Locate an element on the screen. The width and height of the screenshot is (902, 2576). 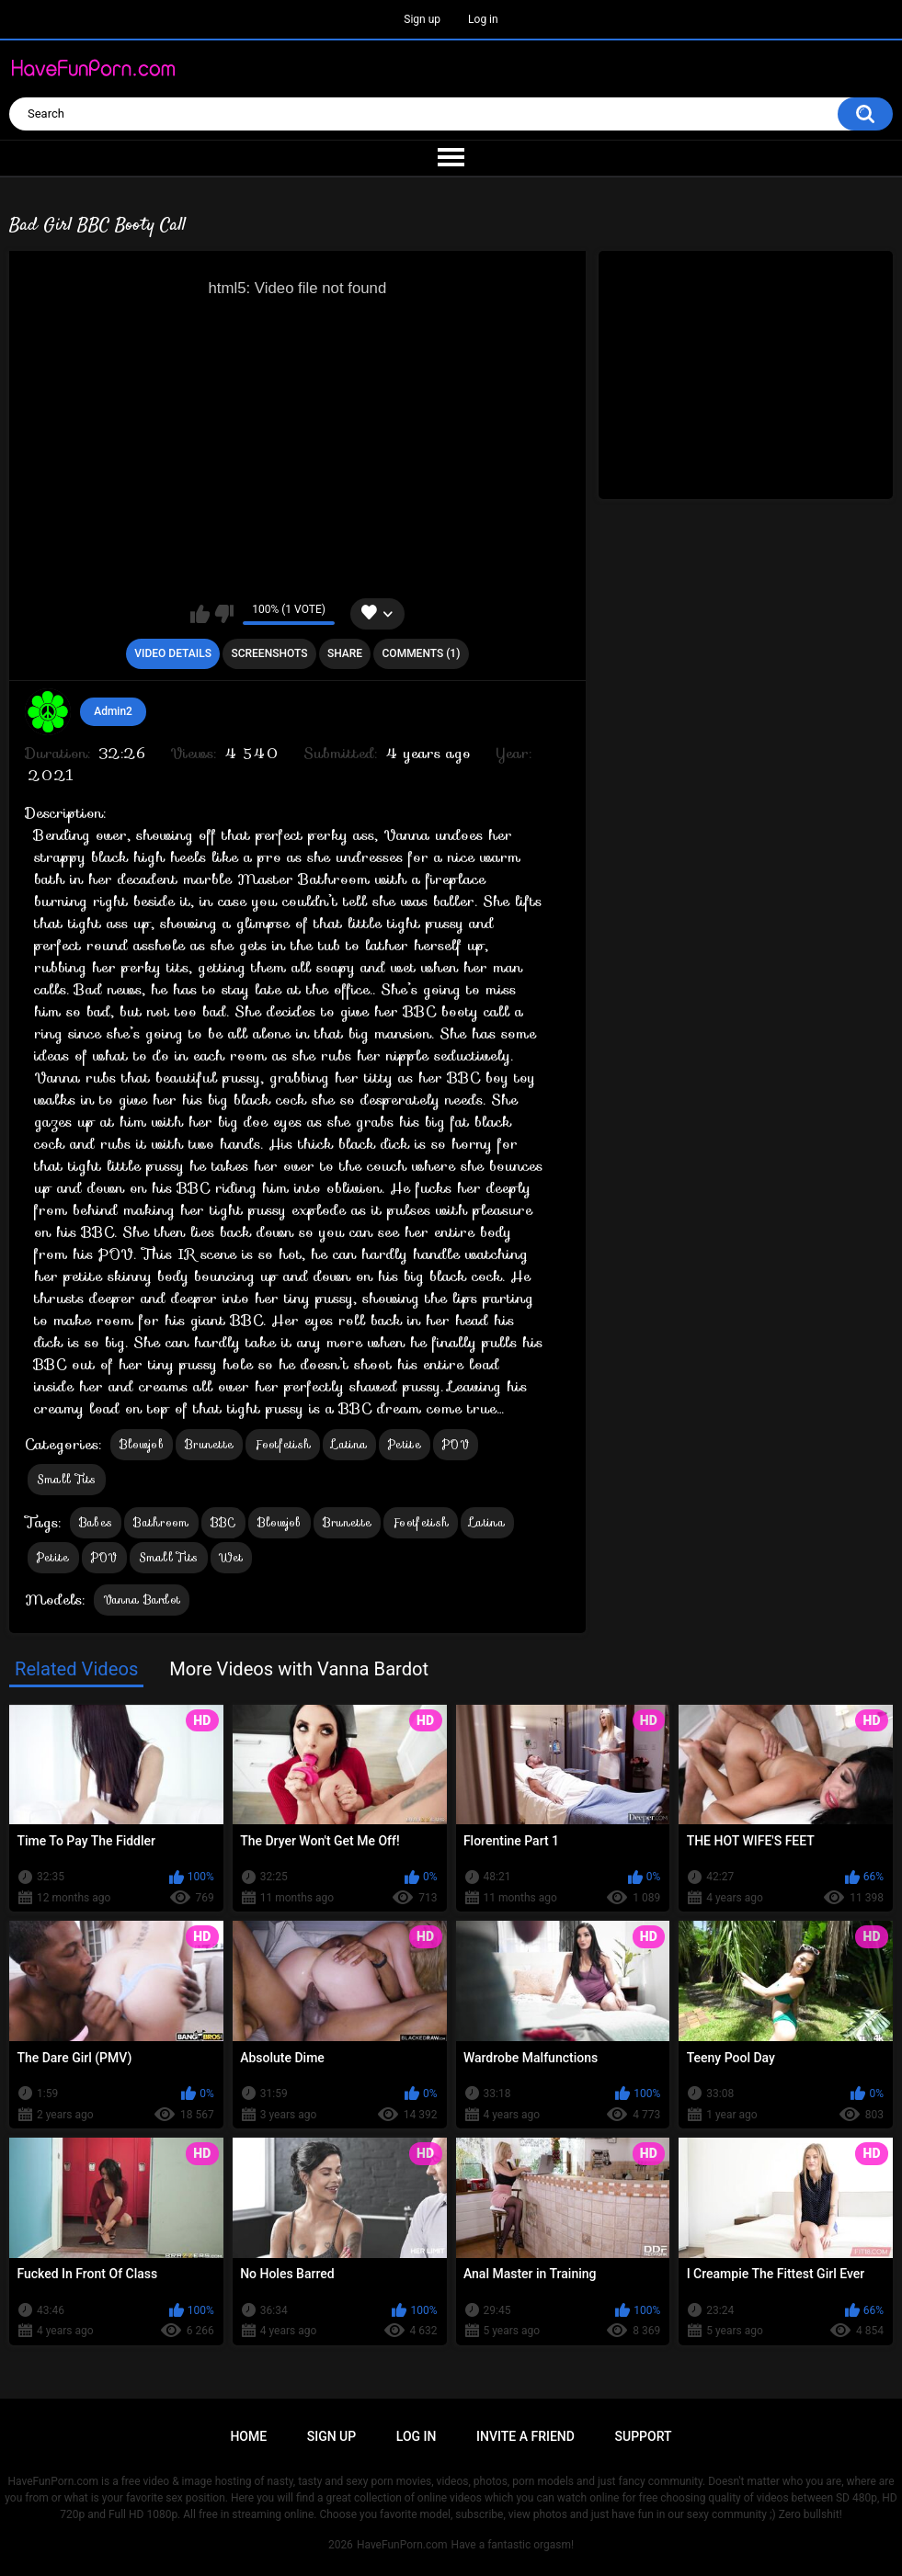
Wet is located at coordinates (232, 1557).